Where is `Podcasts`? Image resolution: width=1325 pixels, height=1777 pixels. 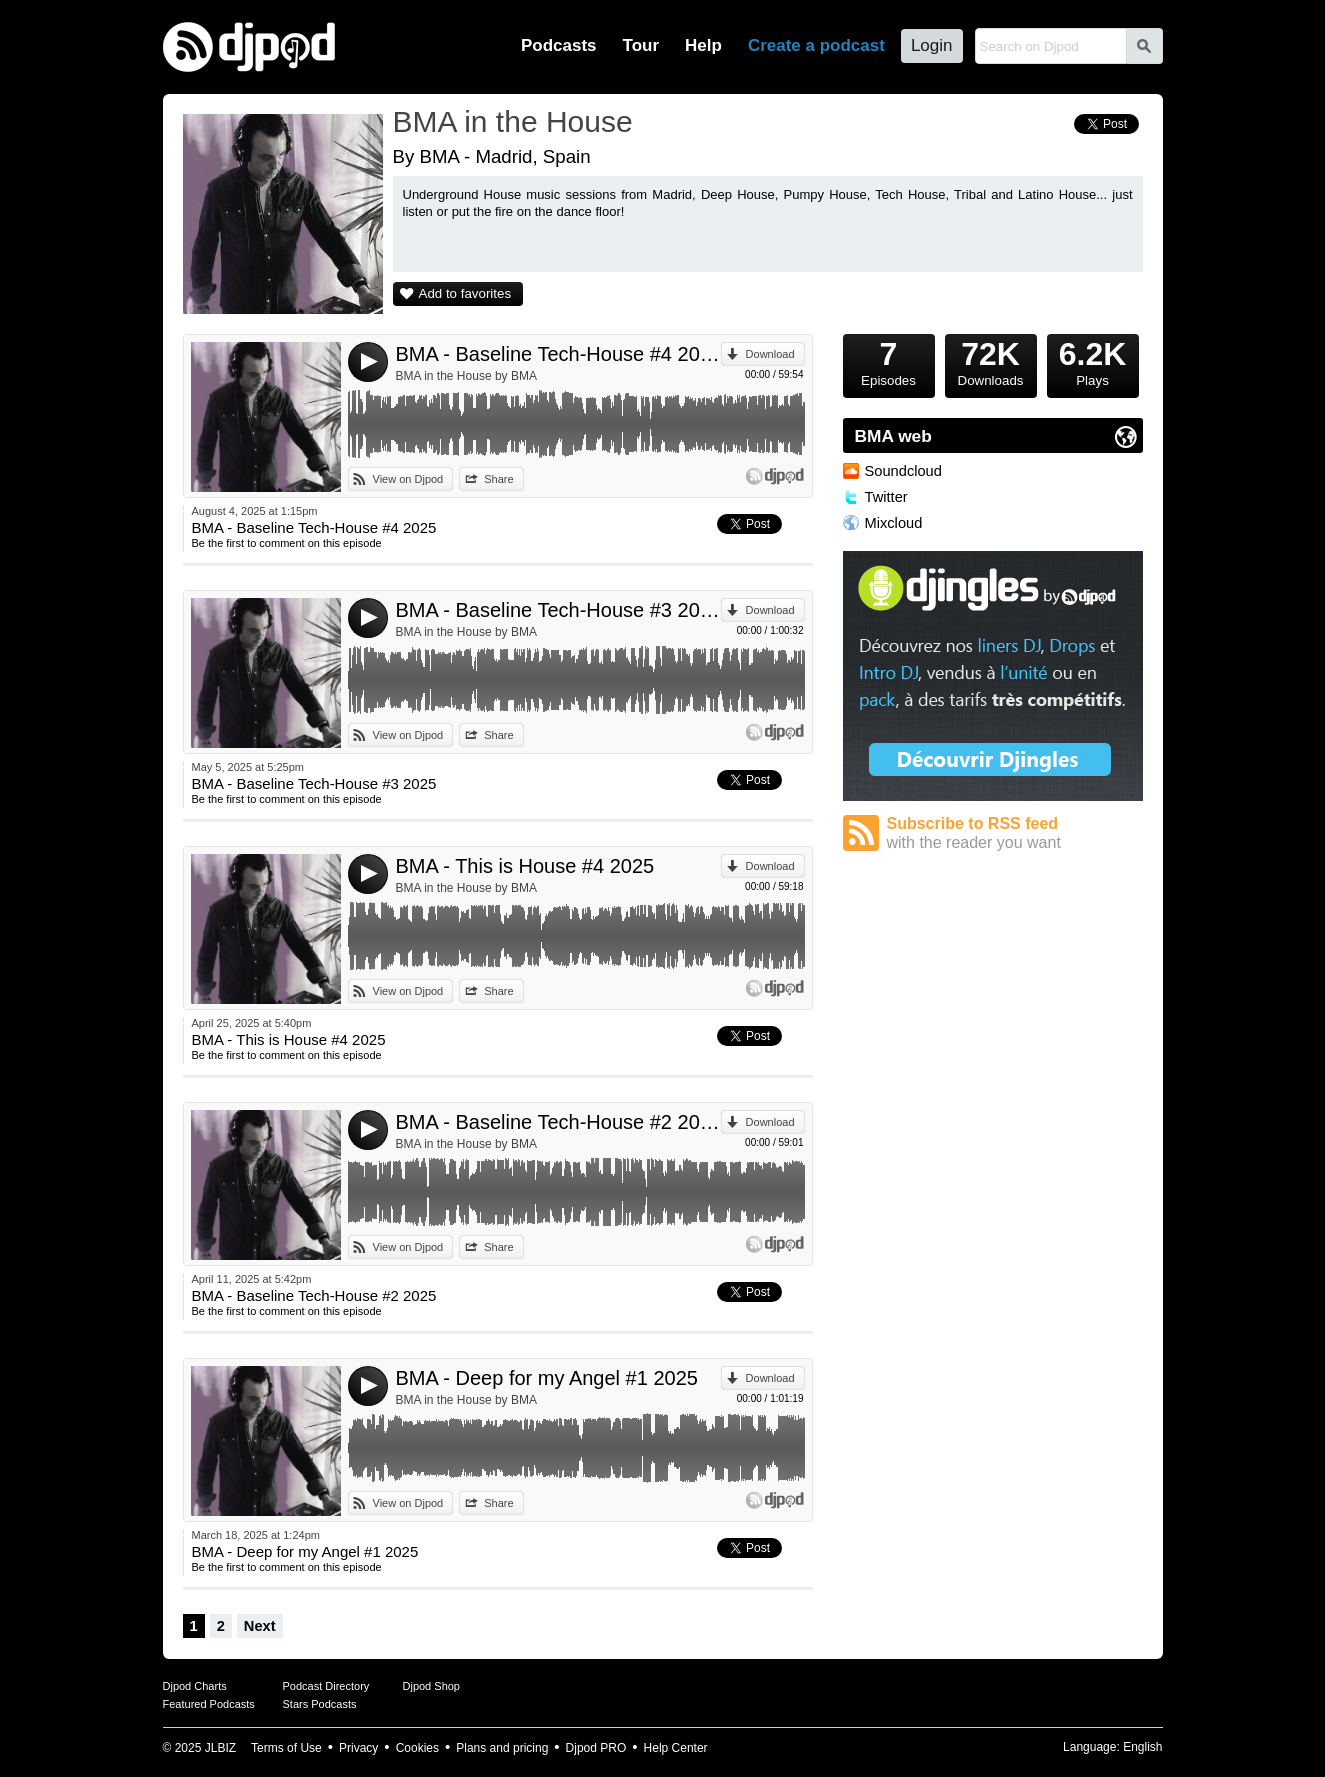 Podcasts is located at coordinates (559, 45).